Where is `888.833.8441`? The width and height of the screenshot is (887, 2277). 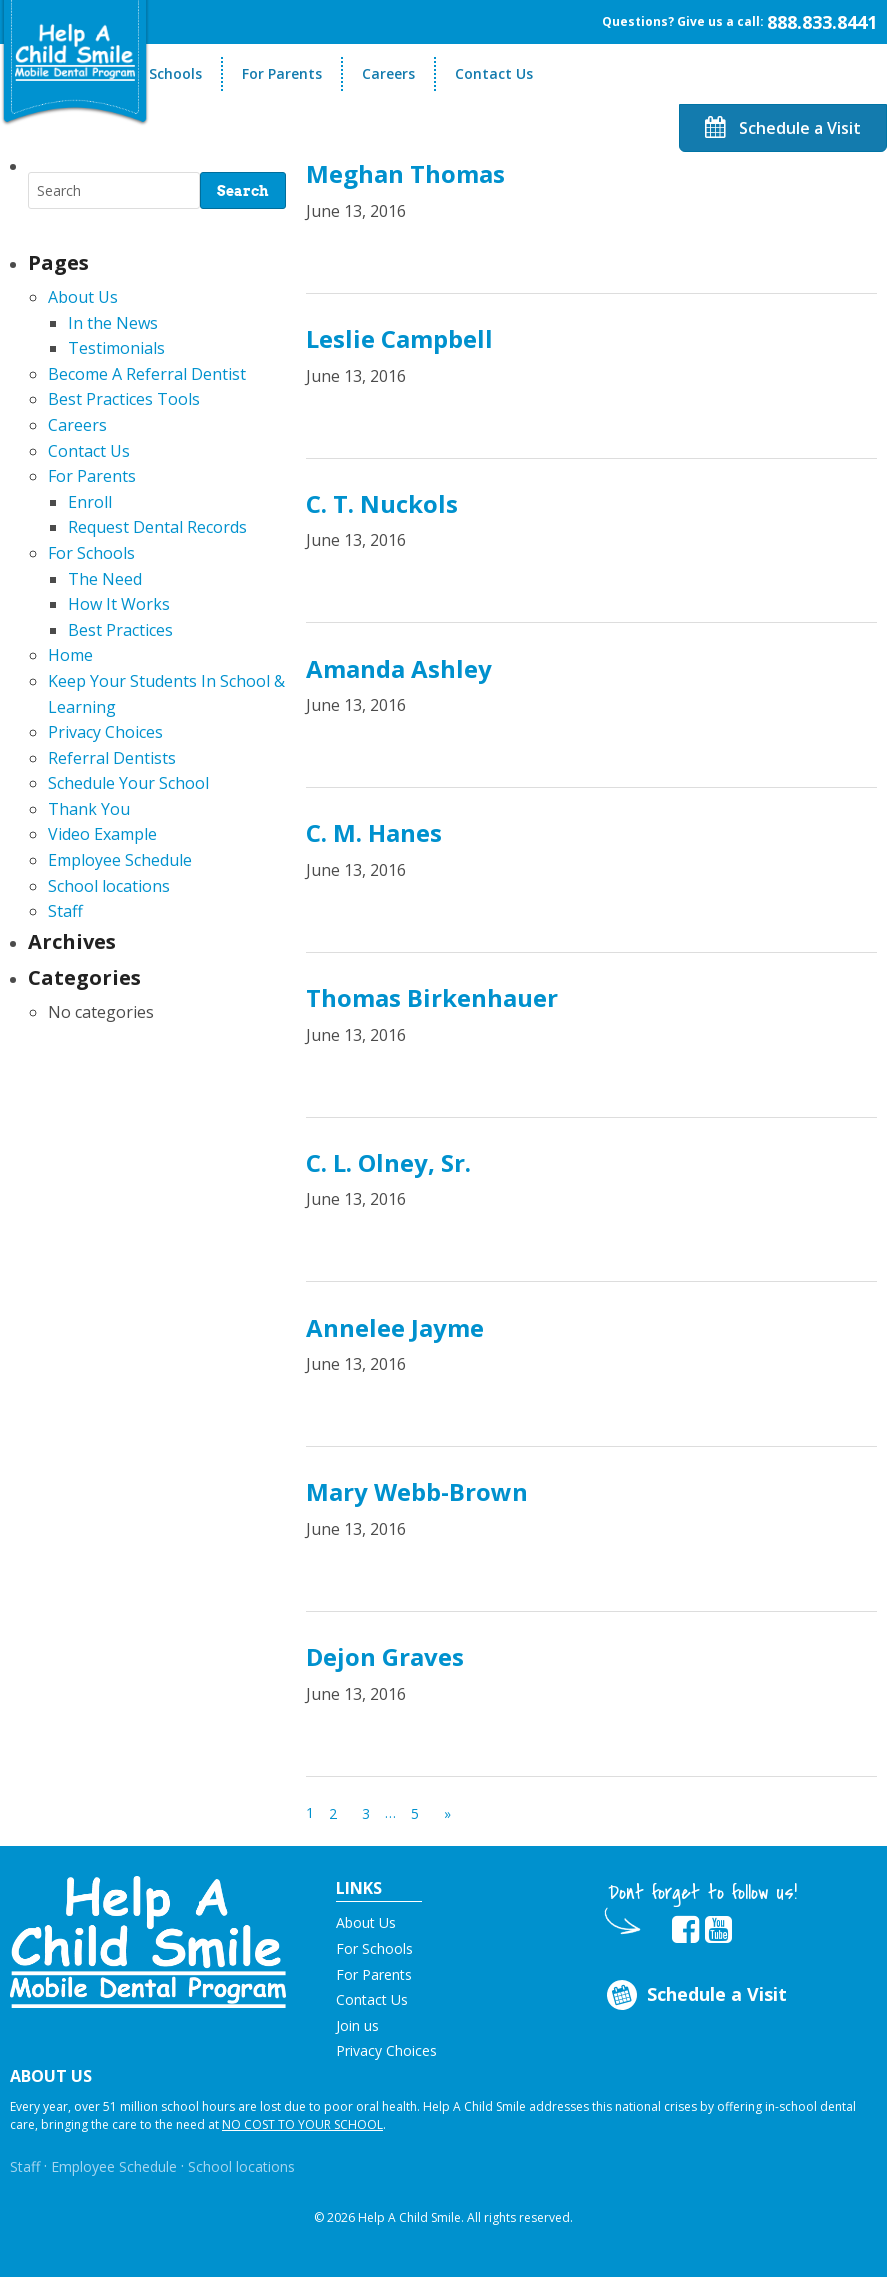
888.833.8441 is located at coordinates (822, 22).